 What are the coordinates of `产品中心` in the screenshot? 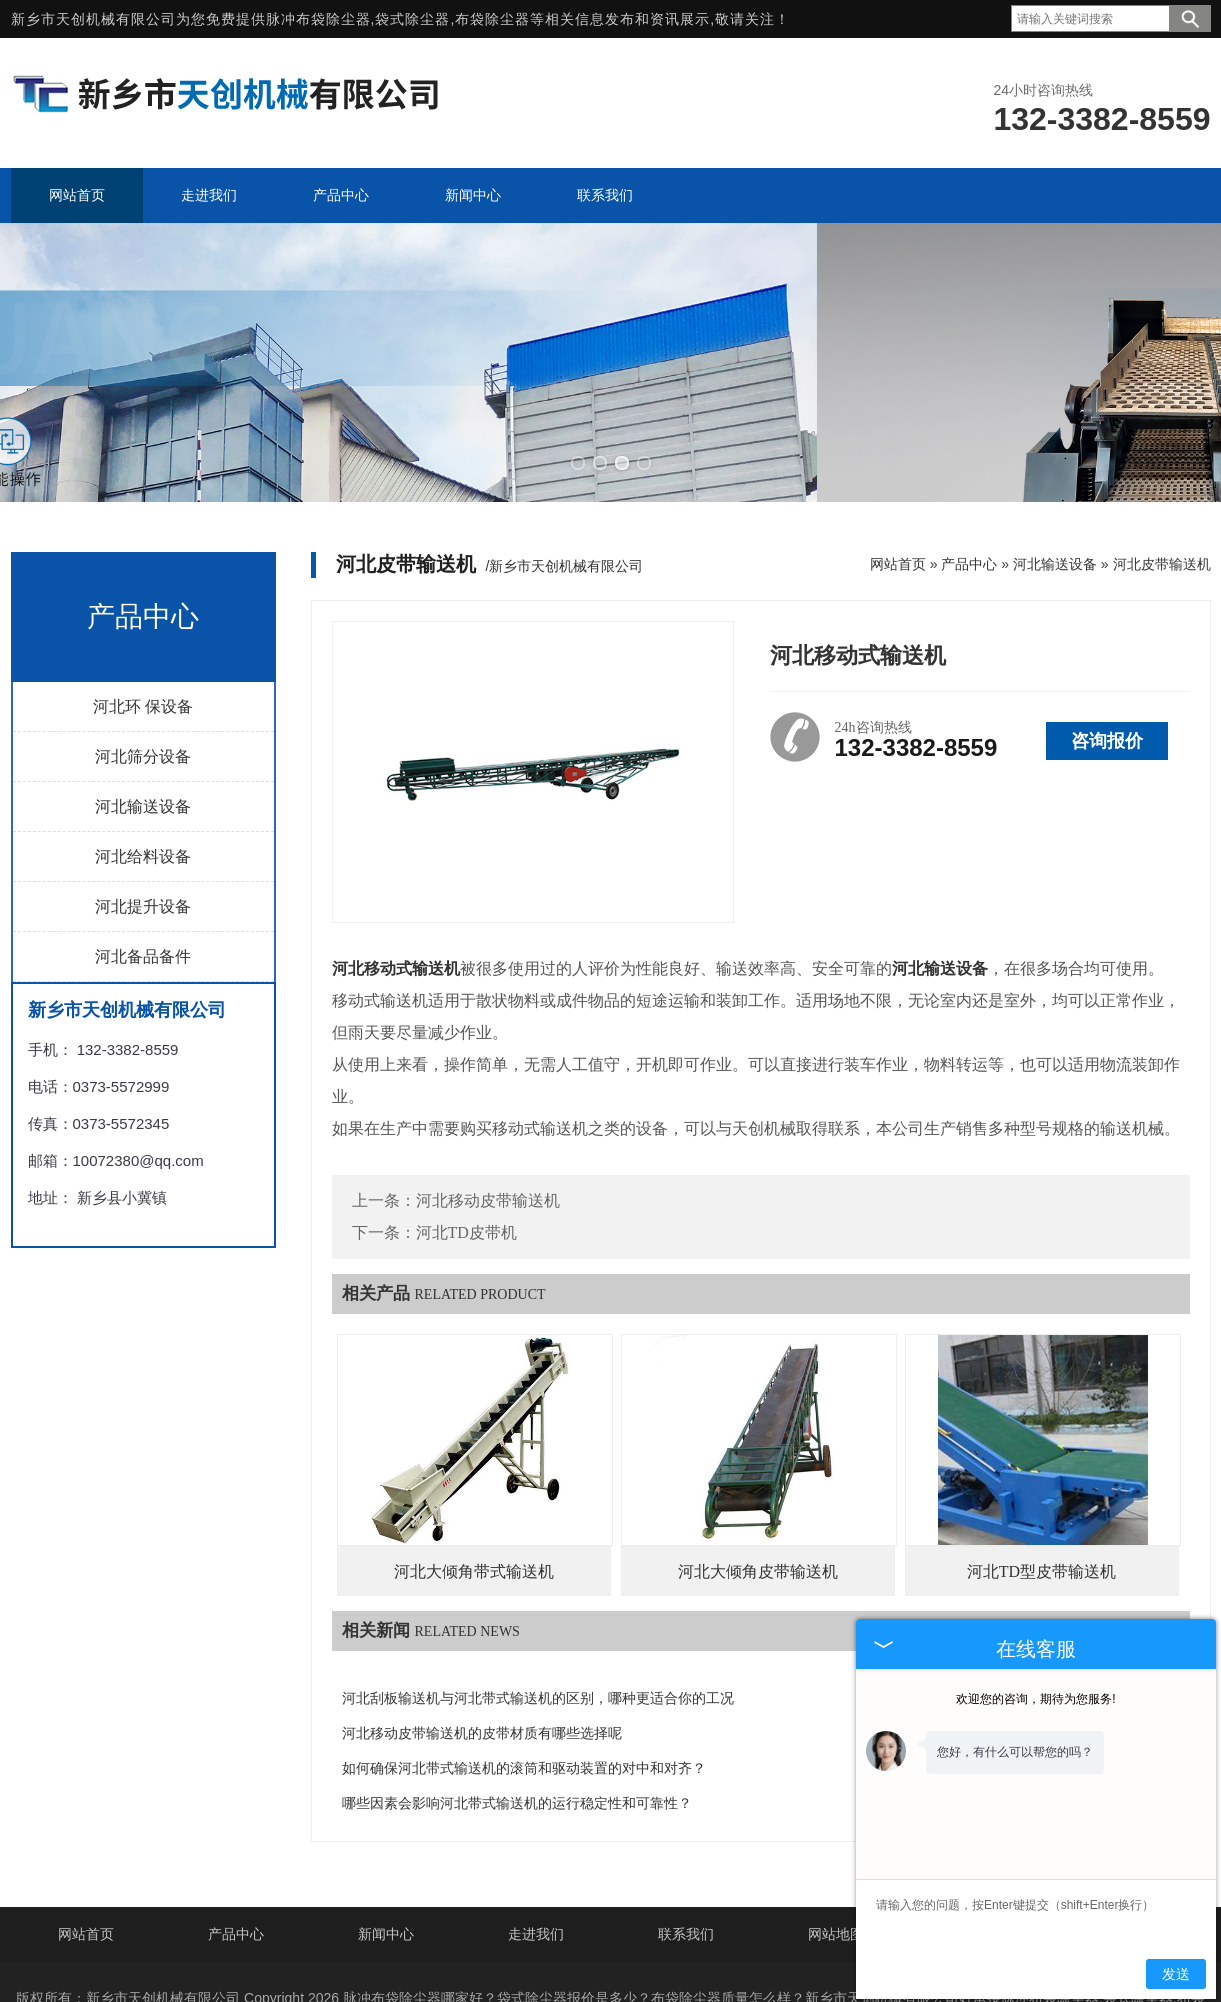 It's located at (969, 468).